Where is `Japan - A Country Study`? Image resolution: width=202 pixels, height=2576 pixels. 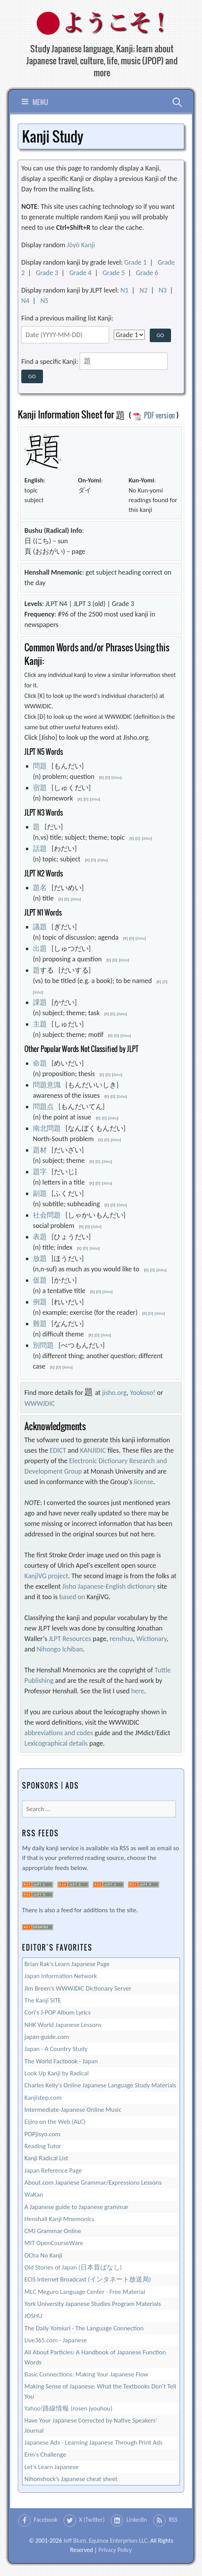 Japan - A Country Study is located at coordinates (55, 2049).